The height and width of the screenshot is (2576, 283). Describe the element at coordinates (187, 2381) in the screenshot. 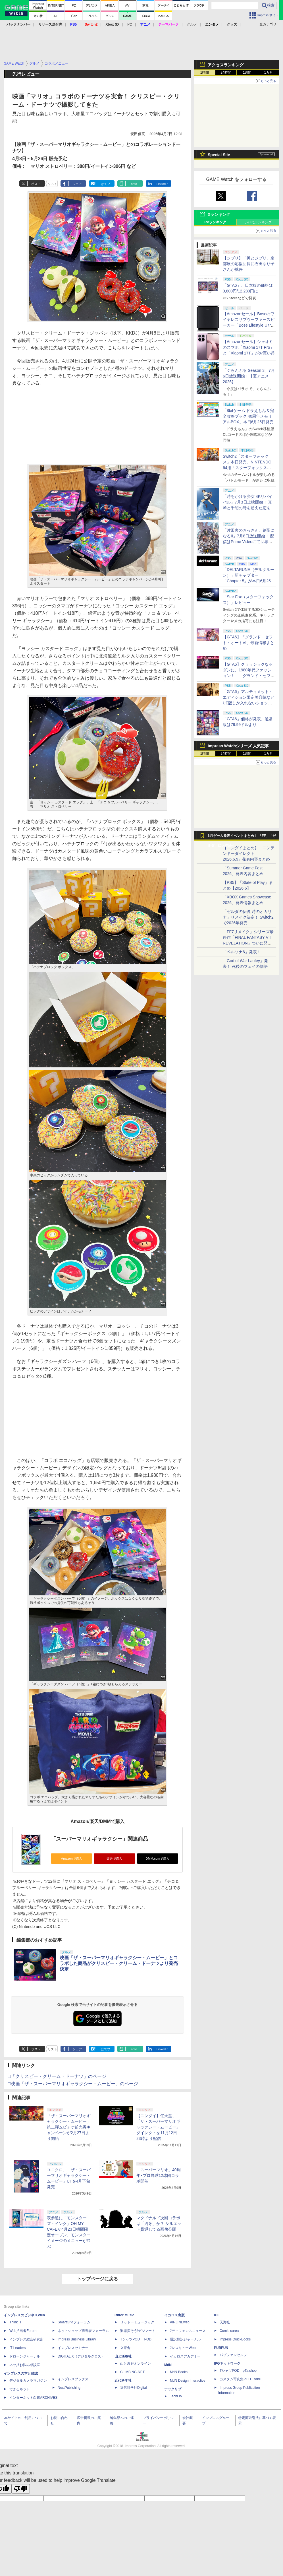

I see `MdN Design Interactive` at that location.